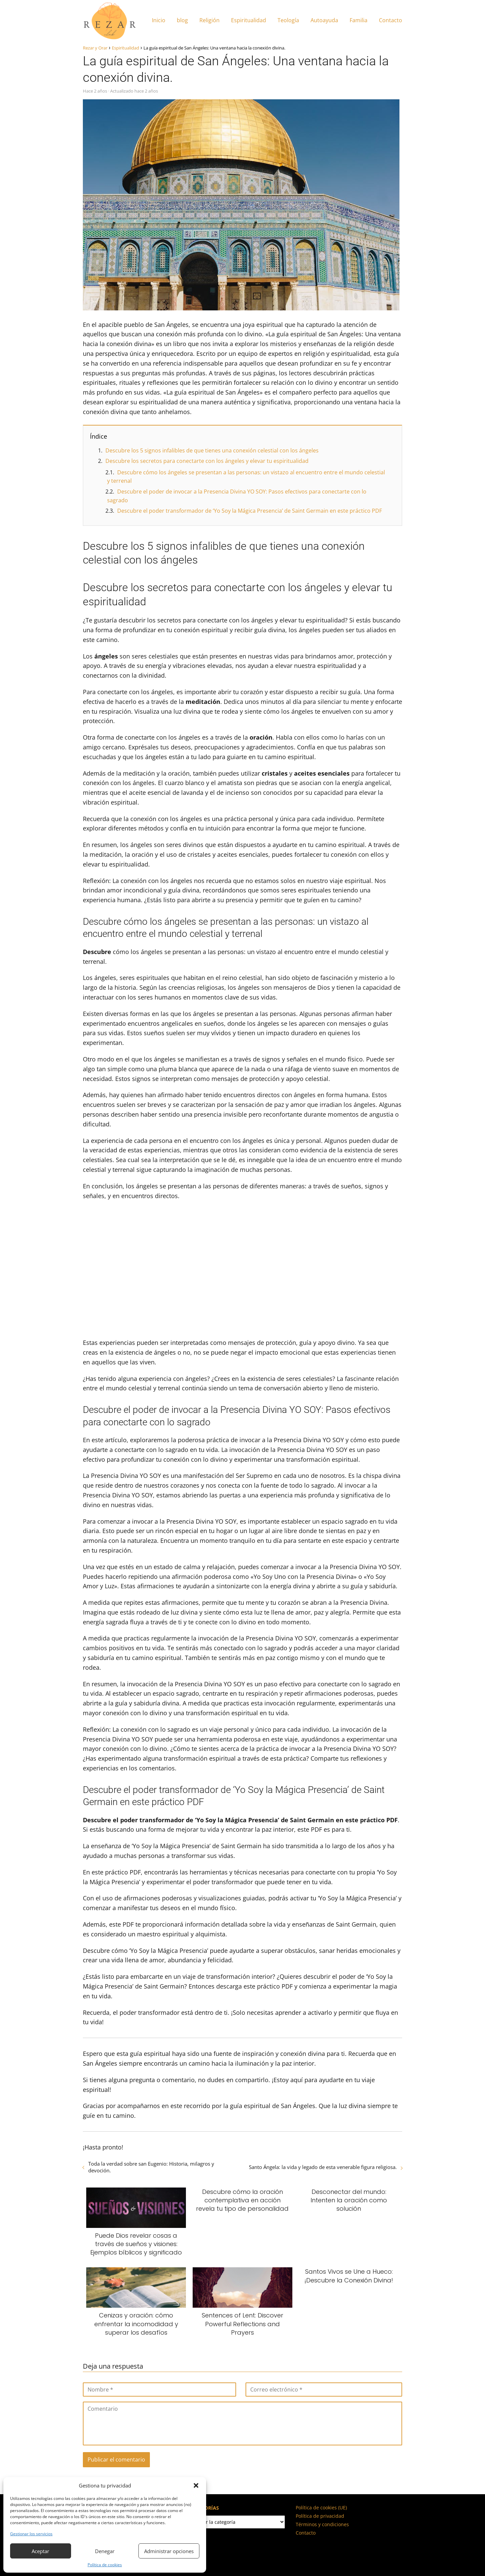 Image resolution: width=485 pixels, height=2576 pixels. Describe the element at coordinates (151, 2167) in the screenshot. I see `Toda la verdad sobre san Eugenio: Historia, milagros y devoción.` at that location.